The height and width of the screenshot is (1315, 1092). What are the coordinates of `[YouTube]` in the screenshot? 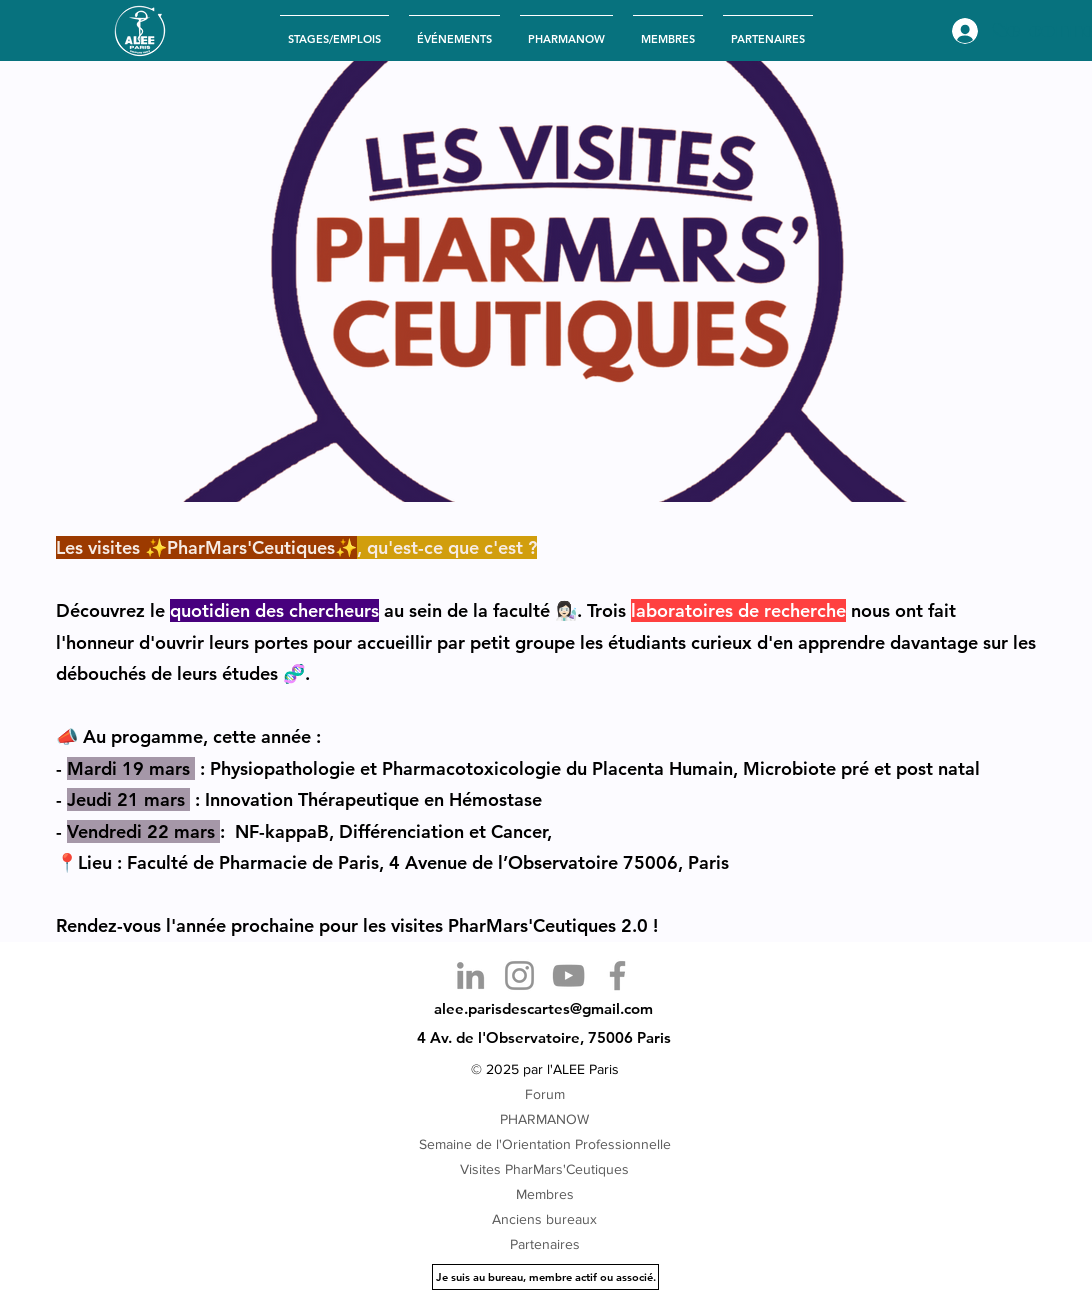 It's located at (568, 975).